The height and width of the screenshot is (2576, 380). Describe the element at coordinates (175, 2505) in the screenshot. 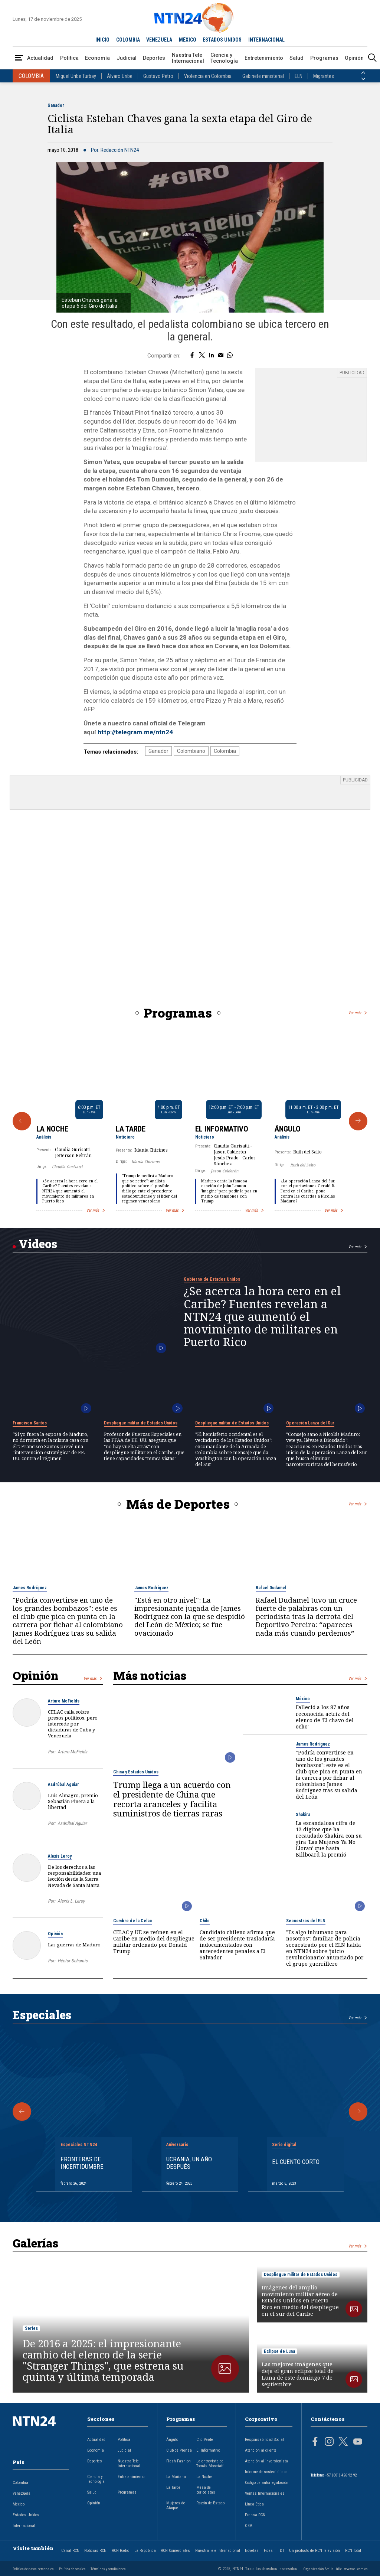

I see `Mujeres de Ataque` at that location.